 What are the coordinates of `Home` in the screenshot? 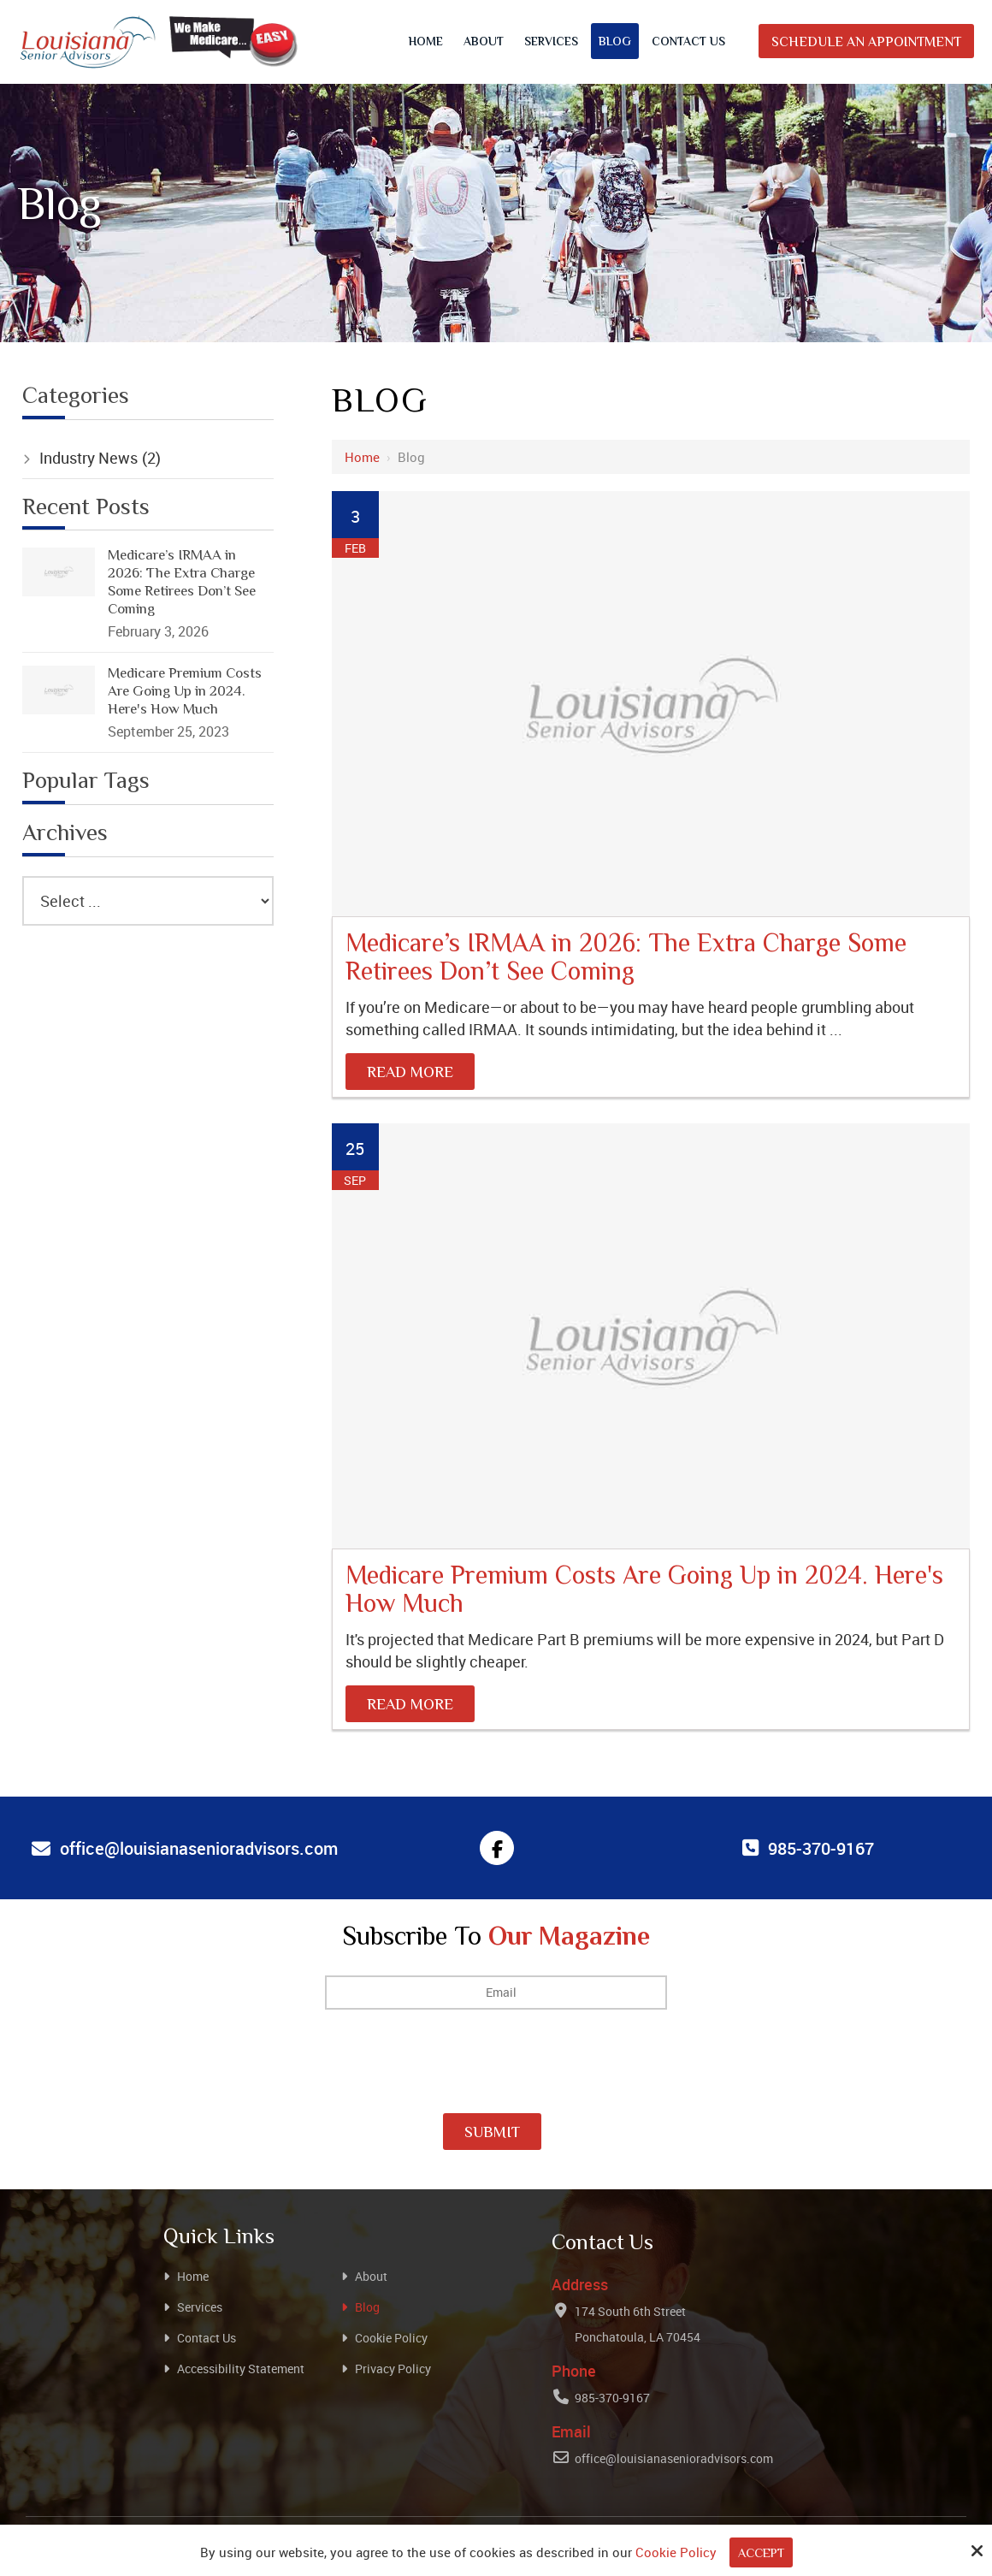 It's located at (362, 456).